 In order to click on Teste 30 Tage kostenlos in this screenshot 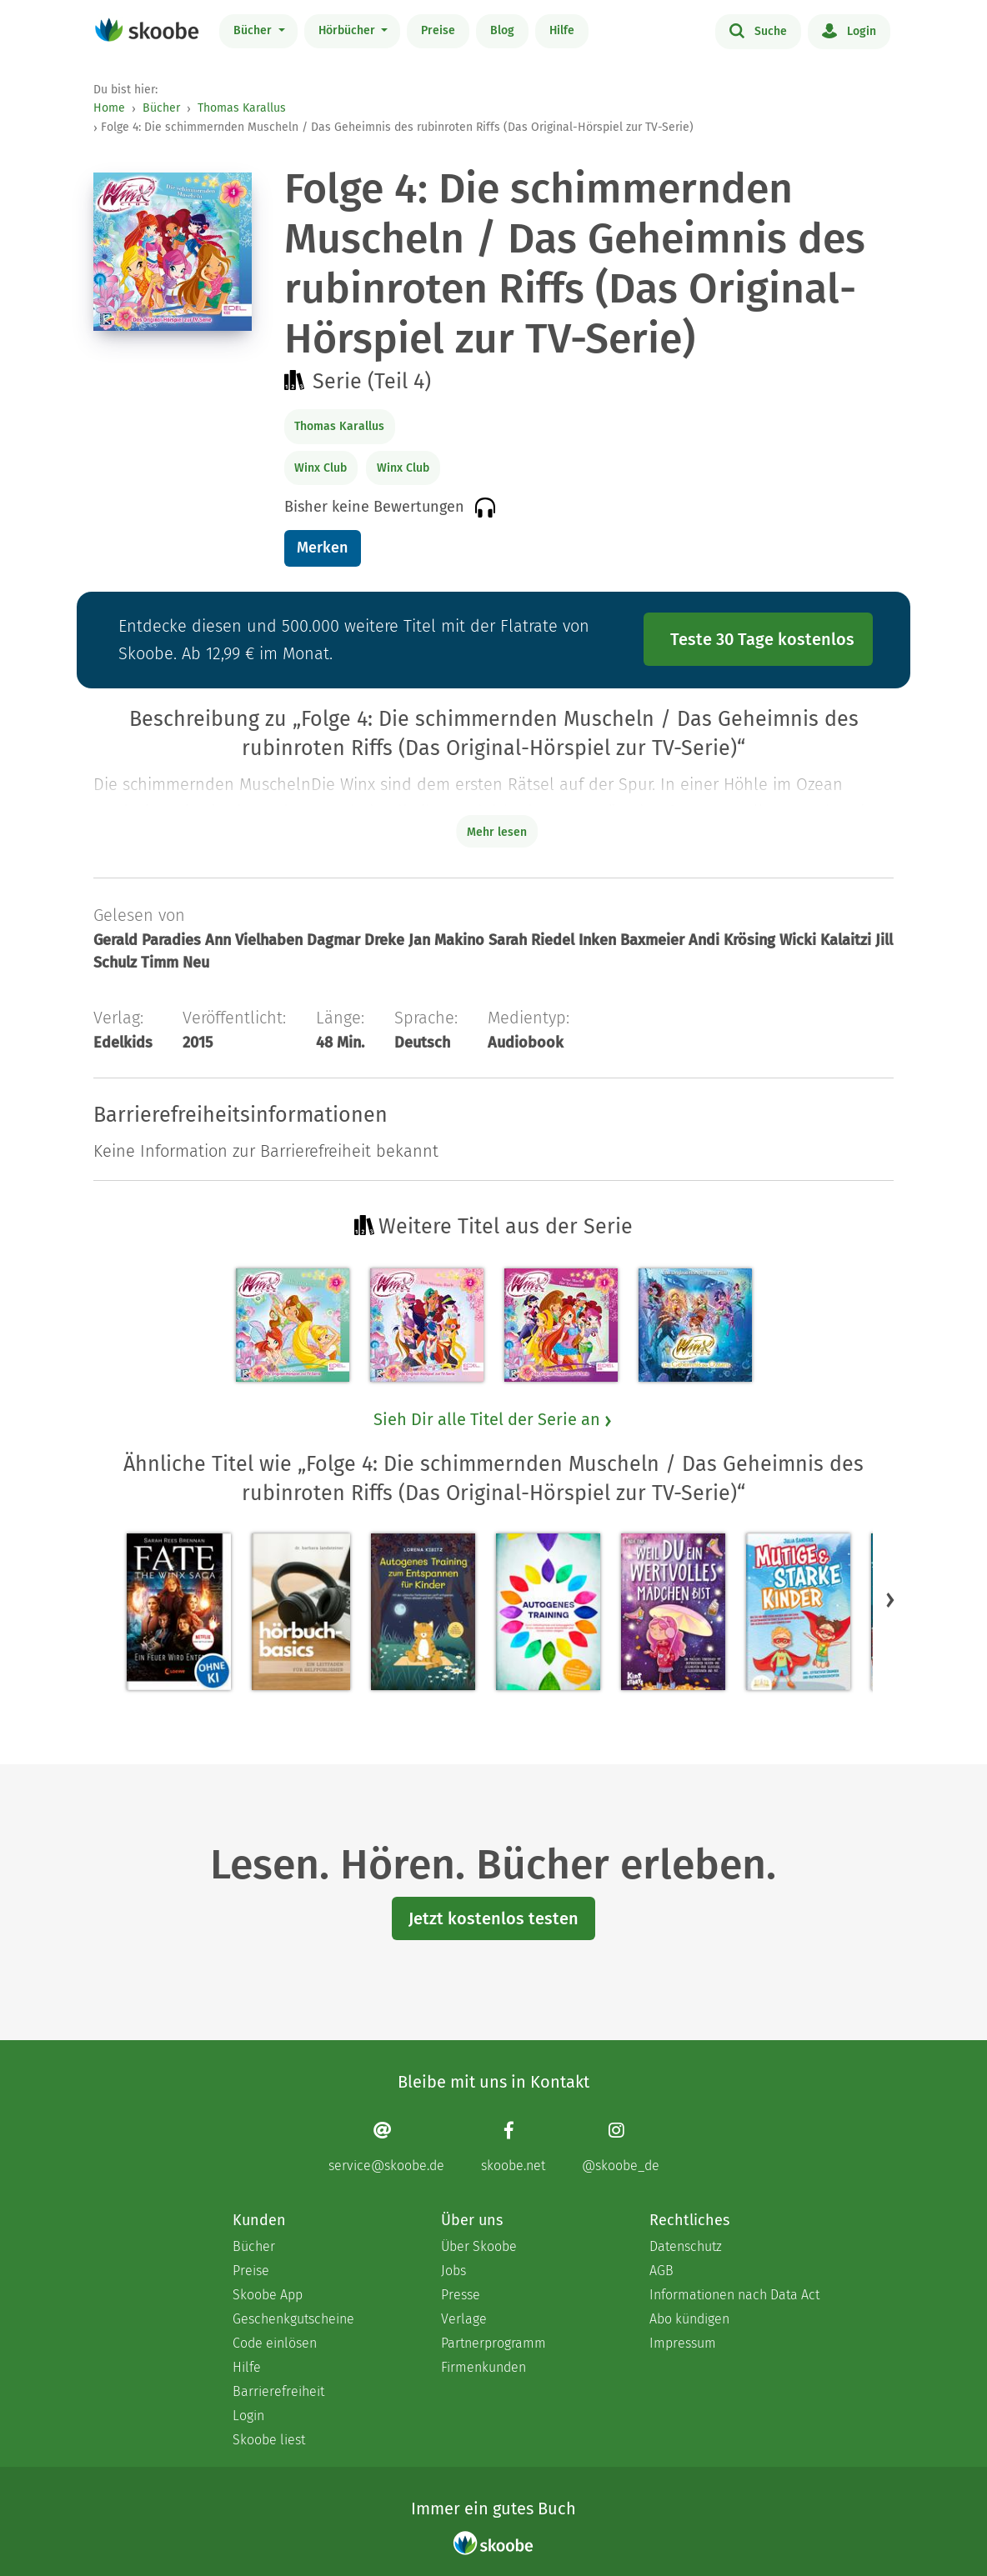, I will do `click(762, 639)`.